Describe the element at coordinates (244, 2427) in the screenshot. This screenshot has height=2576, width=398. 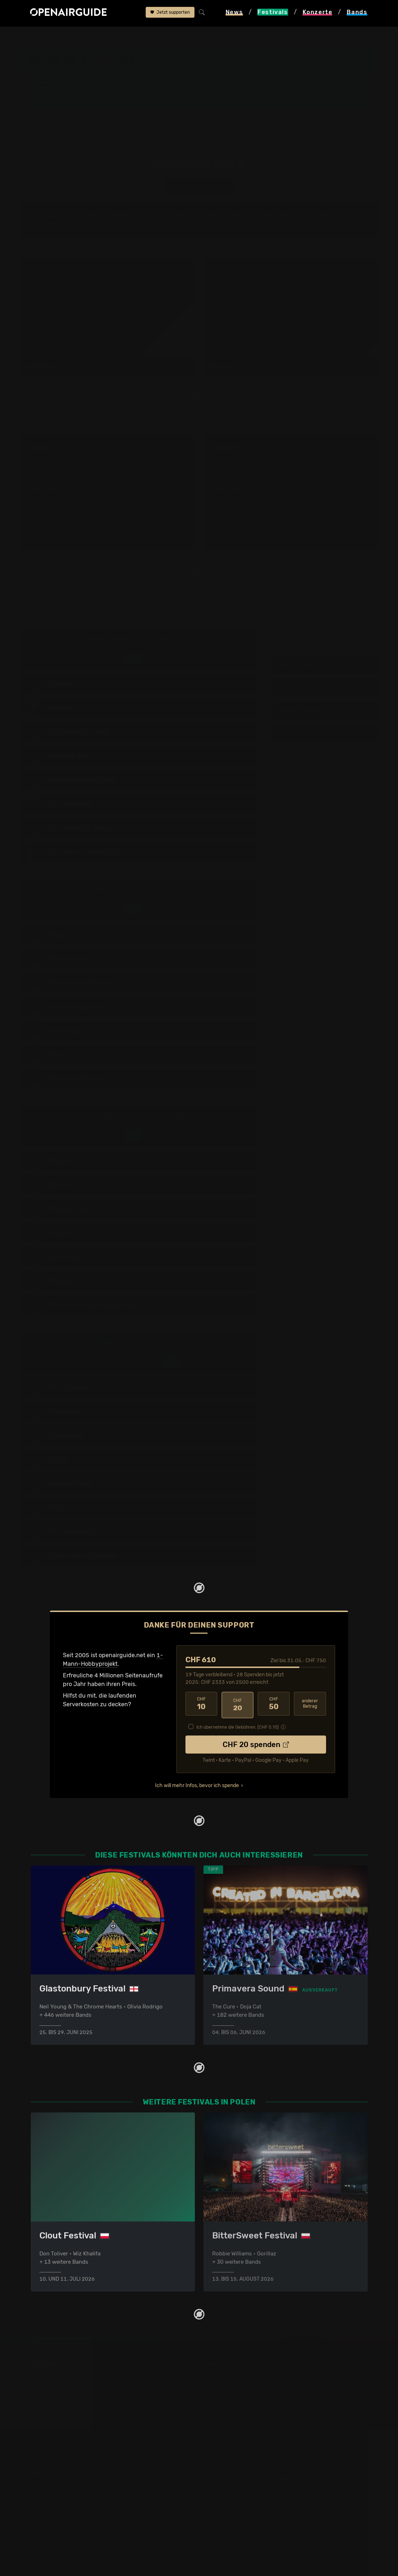
I see `Konzerte 2025 in der Schweiz` at that location.